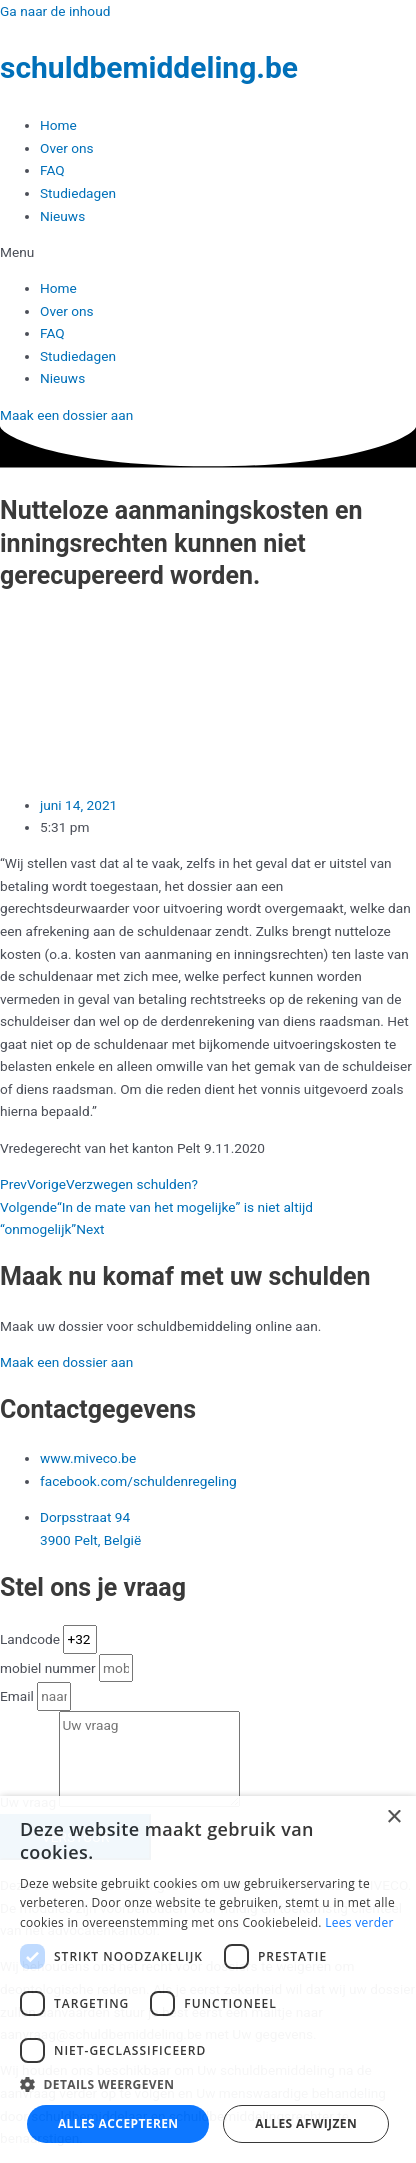 This screenshot has height=2163, width=416. What do you see at coordinates (359, 1922) in the screenshot?
I see `Lees verder [Lees verder, opens a new window]` at bounding box center [359, 1922].